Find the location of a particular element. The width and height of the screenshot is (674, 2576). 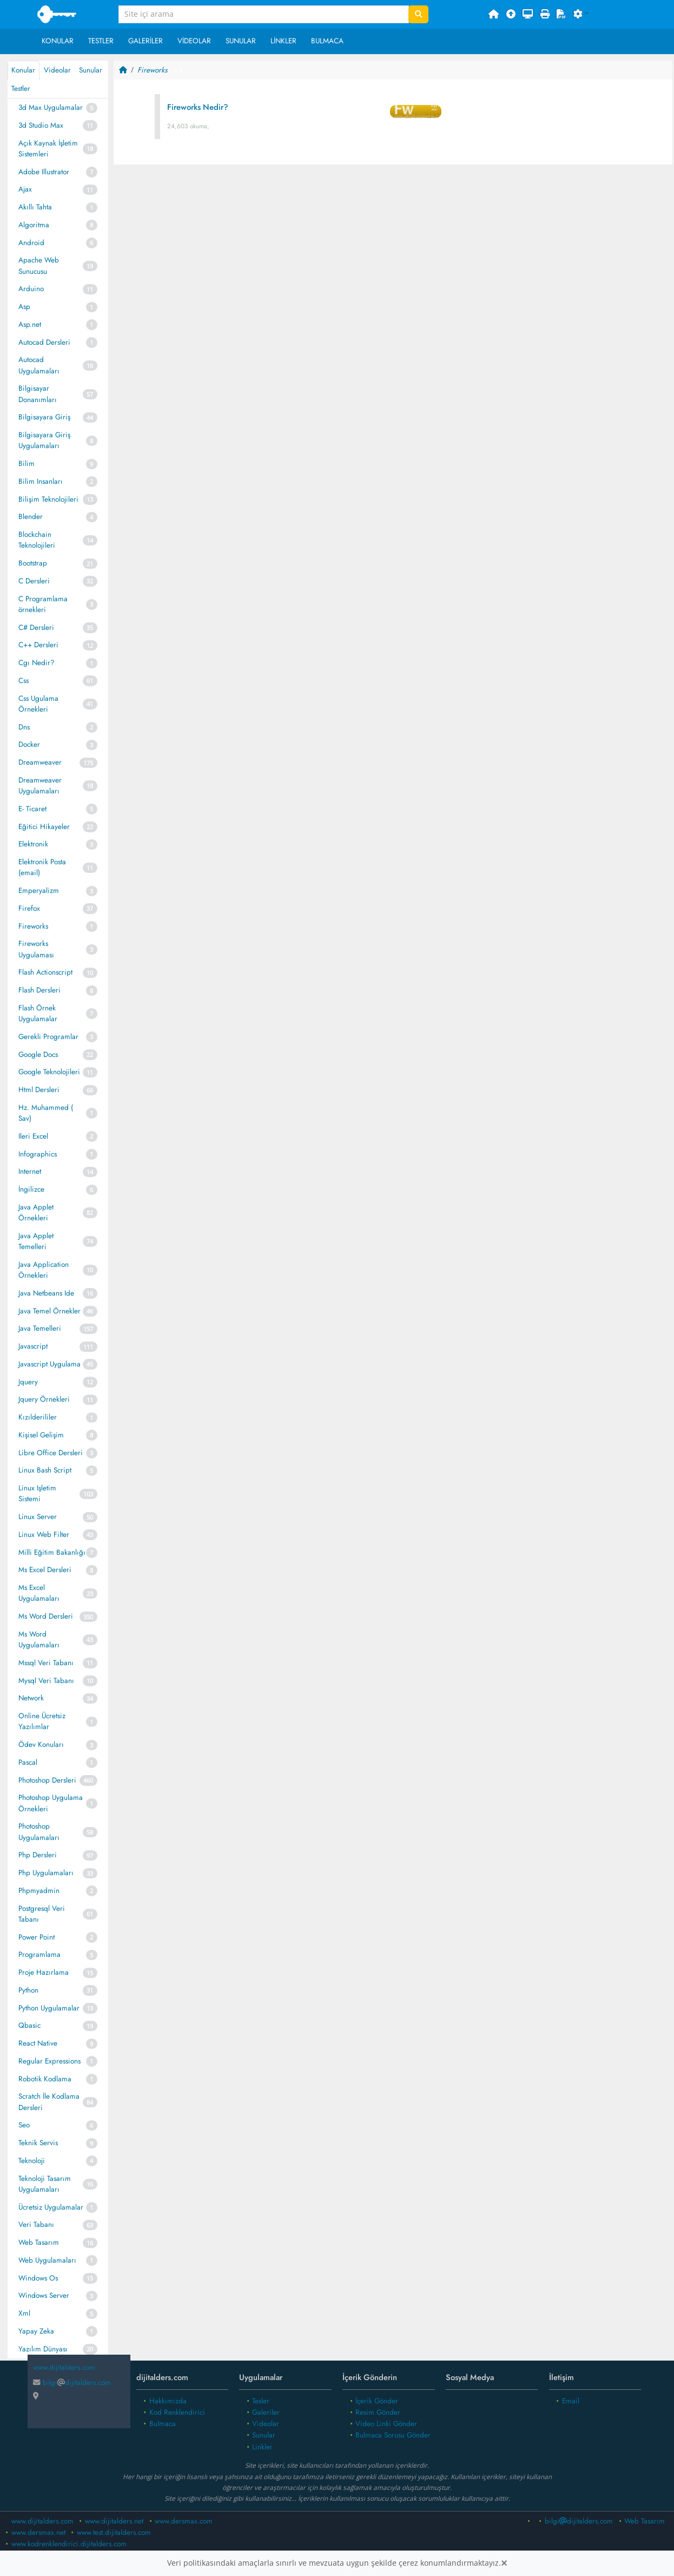

Linux Web Filter is located at coordinates (43, 1534).